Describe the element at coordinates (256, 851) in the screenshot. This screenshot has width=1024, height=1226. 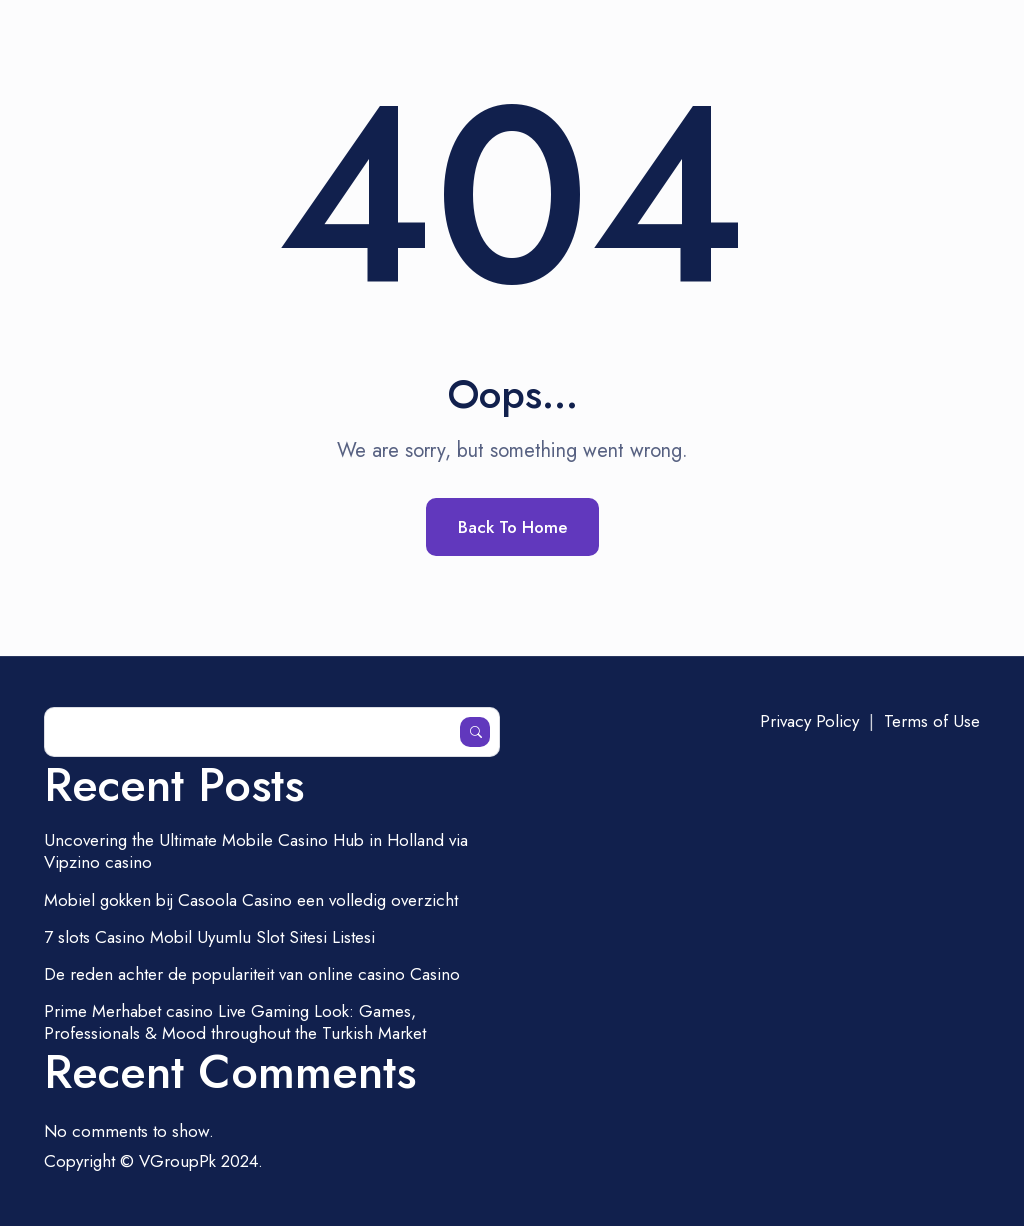
I see `Uncovering the Ultimate Mobile Casino Hub in Holland via Vipzino casino` at that location.